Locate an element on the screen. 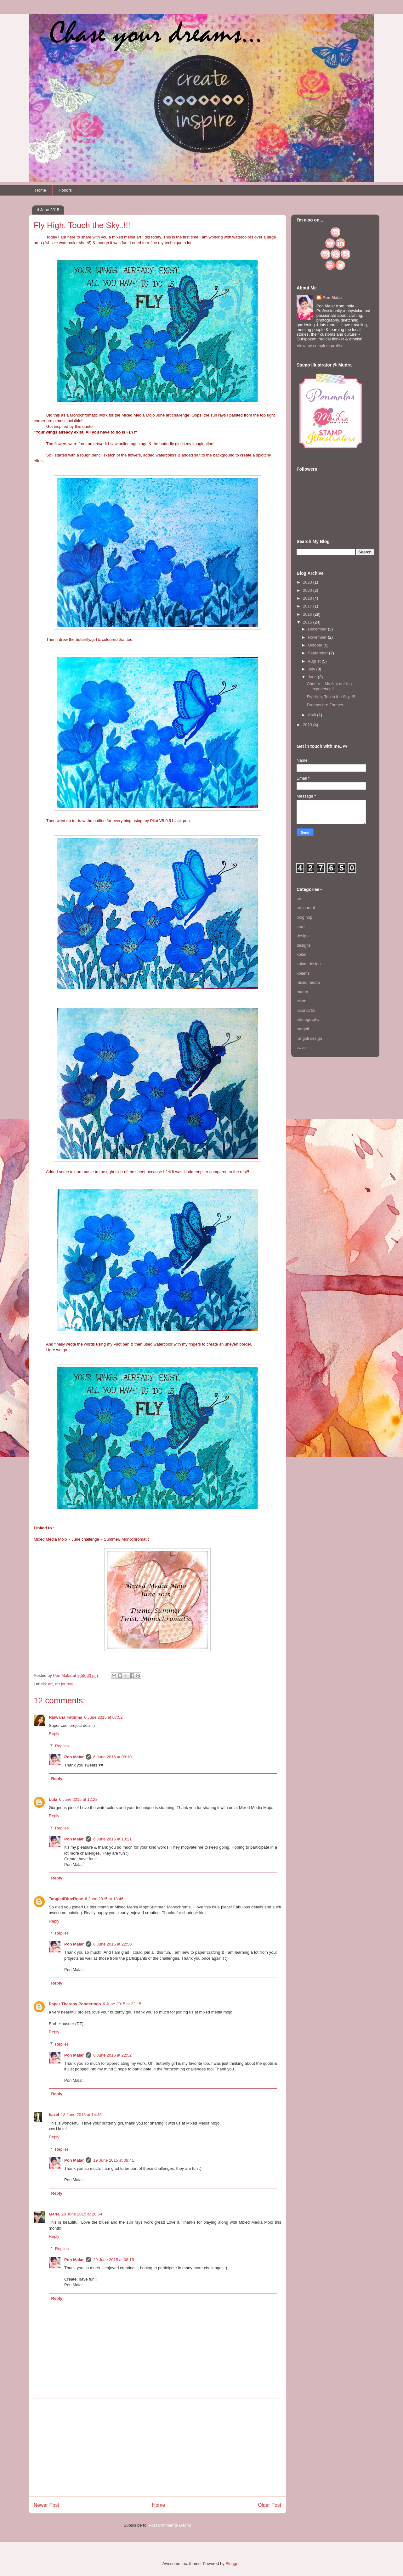 The image size is (403, 2576). rangoli design is located at coordinates (309, 1038).